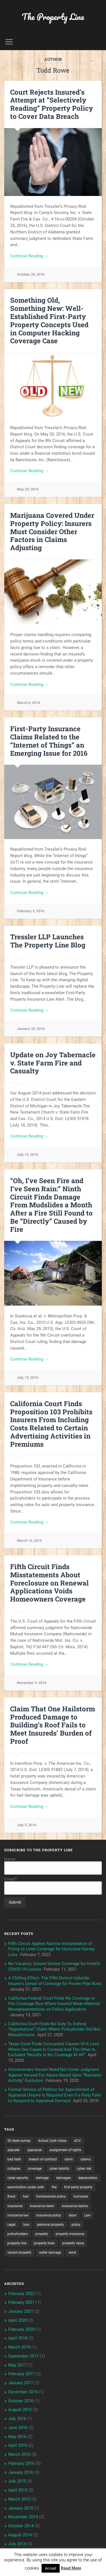 This screenshot has height=2576, width=106. What do you see at coordinates (23, 2391) in the screenshot?
I see `December 2016` at bounding box center [23, 2391].